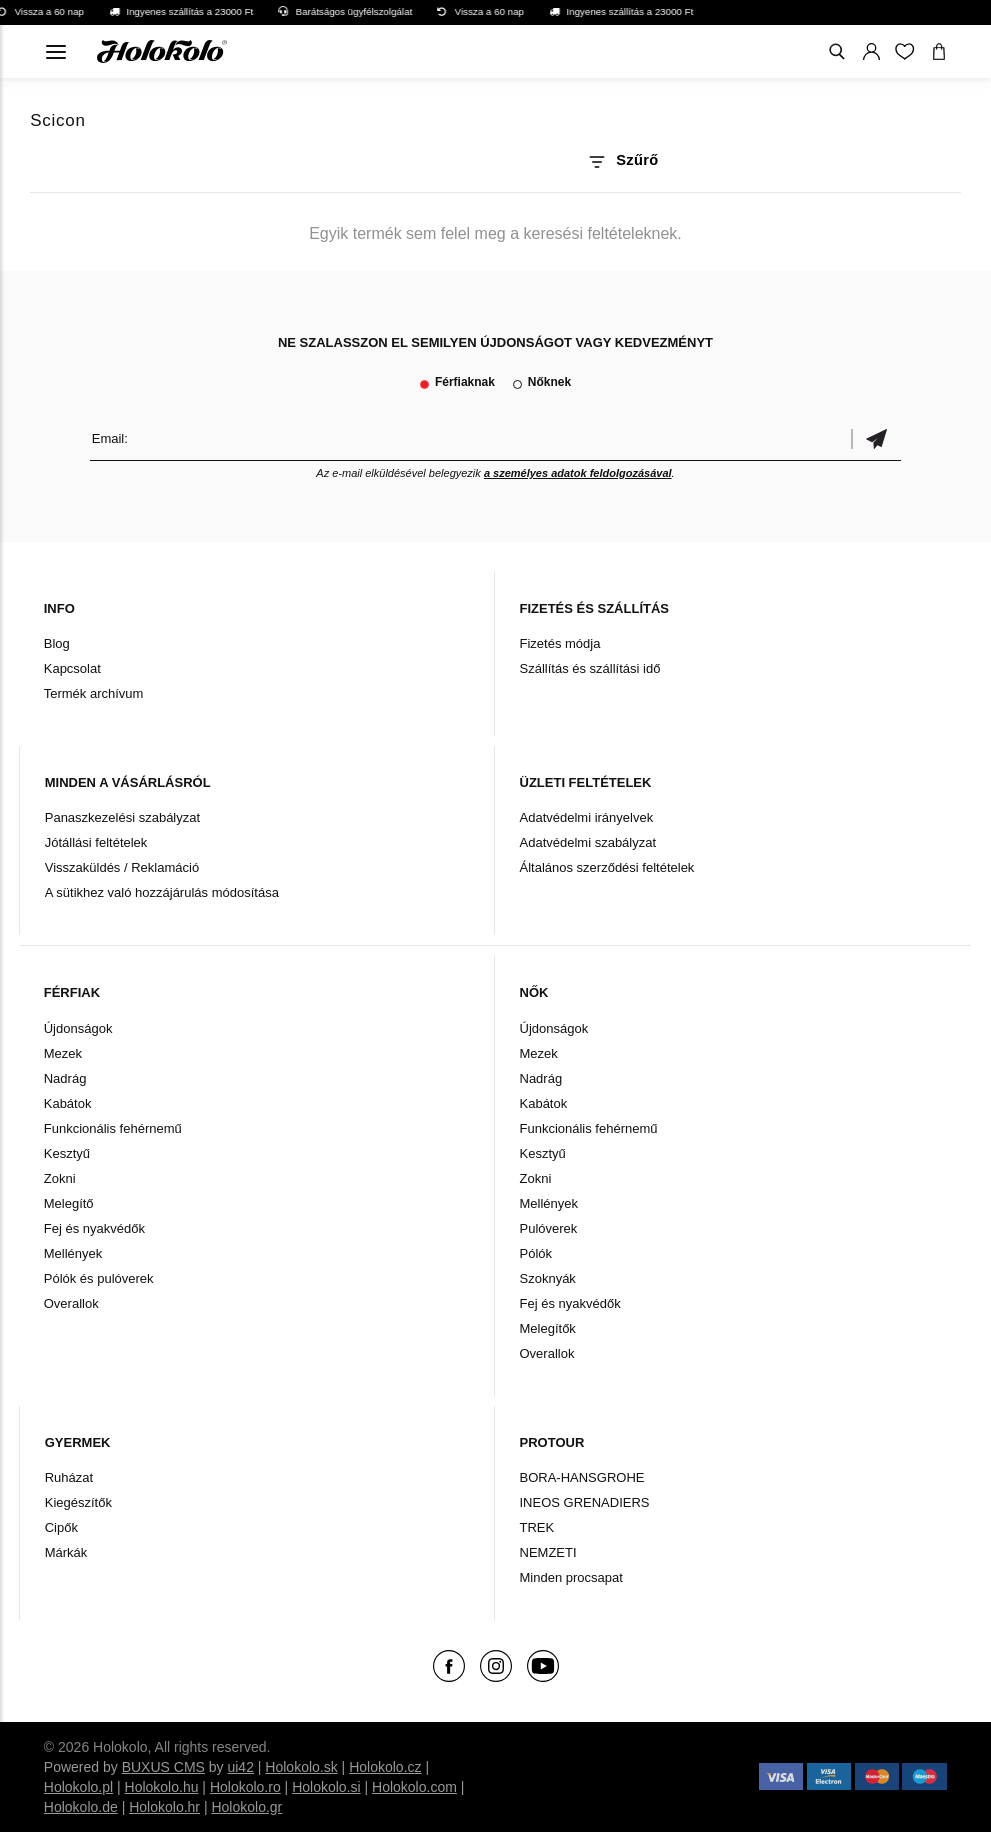  What do you see at coordinates (326, 1787) in the screenshot?
I see `Holokolo.si` at bounding box center [326, 1787].